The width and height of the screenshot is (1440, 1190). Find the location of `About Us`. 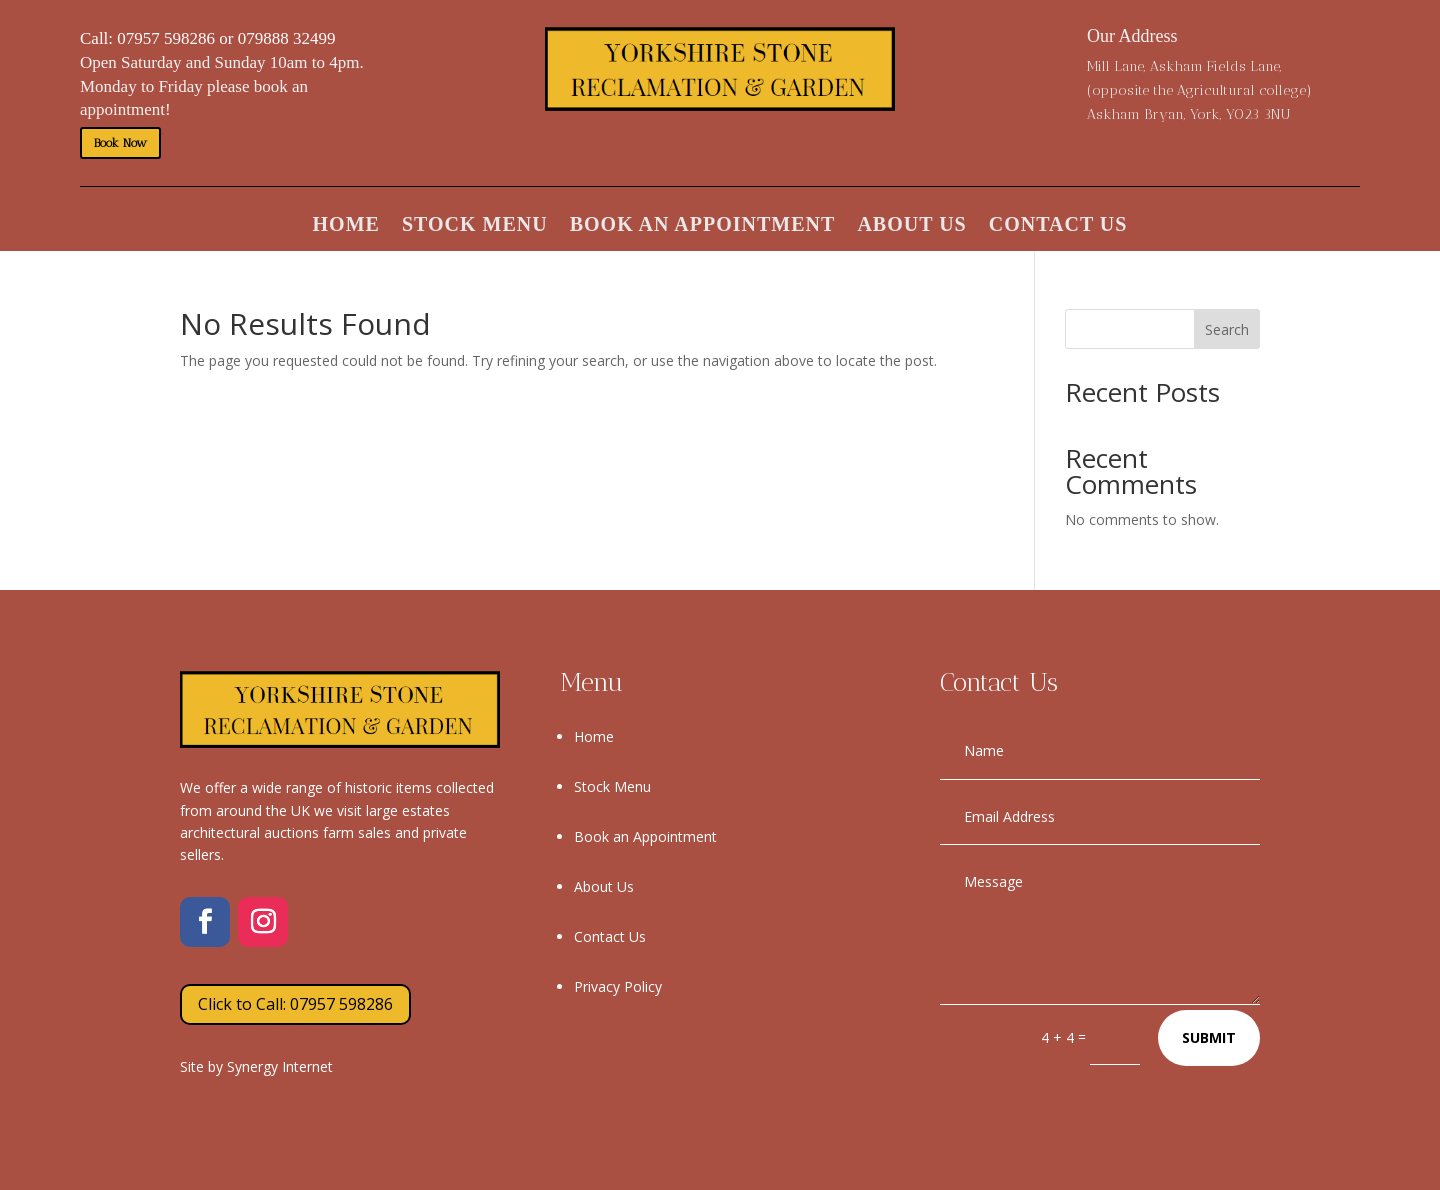

About Us is located at coordinates (911, 226).